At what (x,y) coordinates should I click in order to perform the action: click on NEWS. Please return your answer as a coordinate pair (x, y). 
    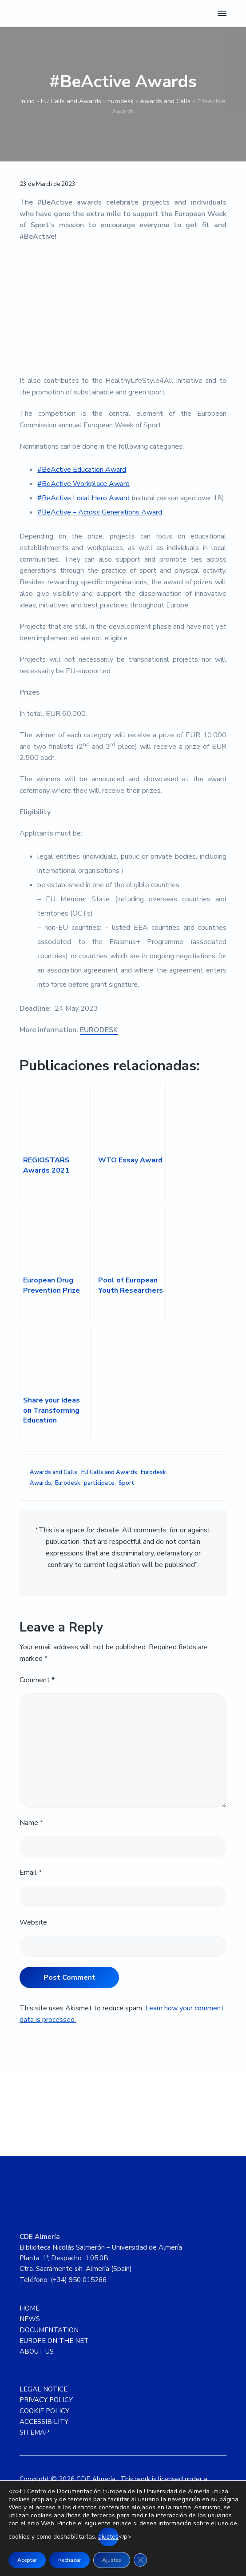
    Looking at the image, I should click on (30, 2319).